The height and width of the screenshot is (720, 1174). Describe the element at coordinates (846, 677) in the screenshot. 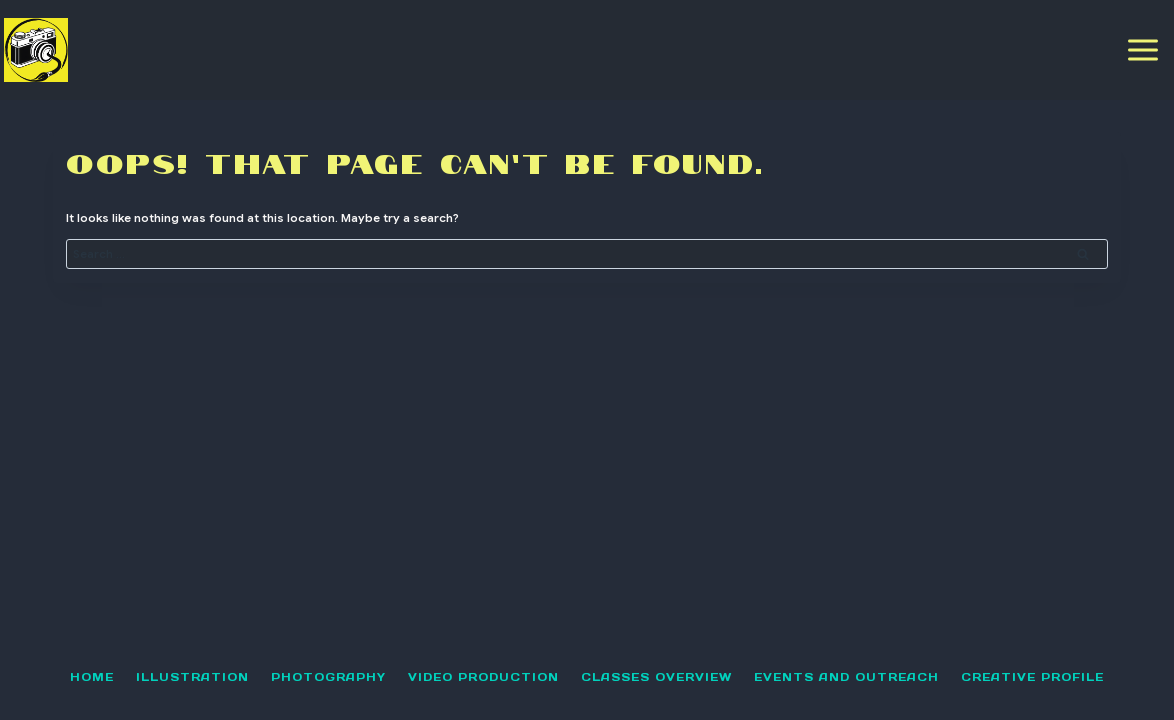

I see `Events and Outreach` at that location.